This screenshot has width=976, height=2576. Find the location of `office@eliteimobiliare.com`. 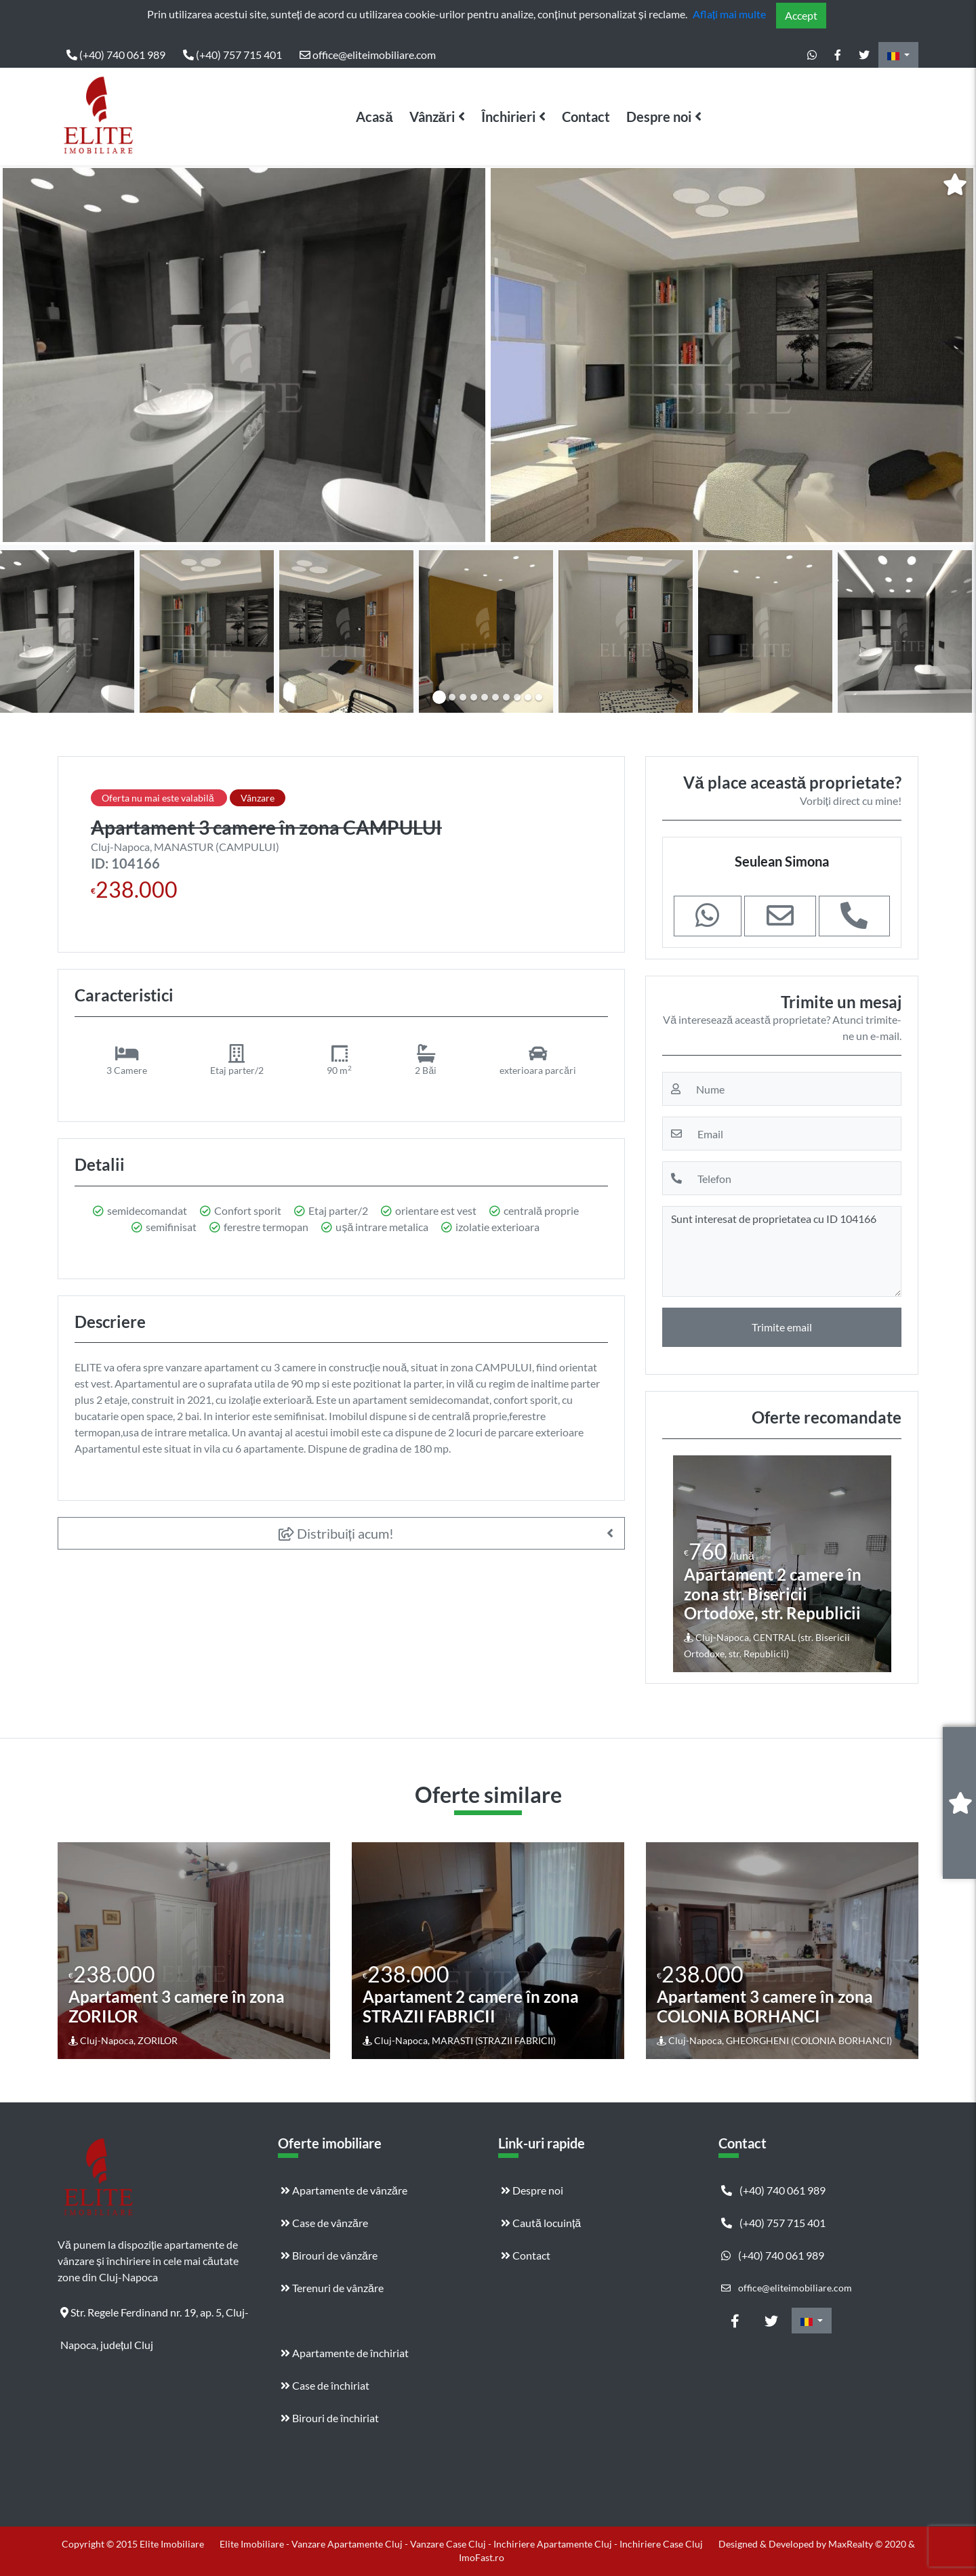

office@eliteimobiliare.com is located at coordinates (368, 54).